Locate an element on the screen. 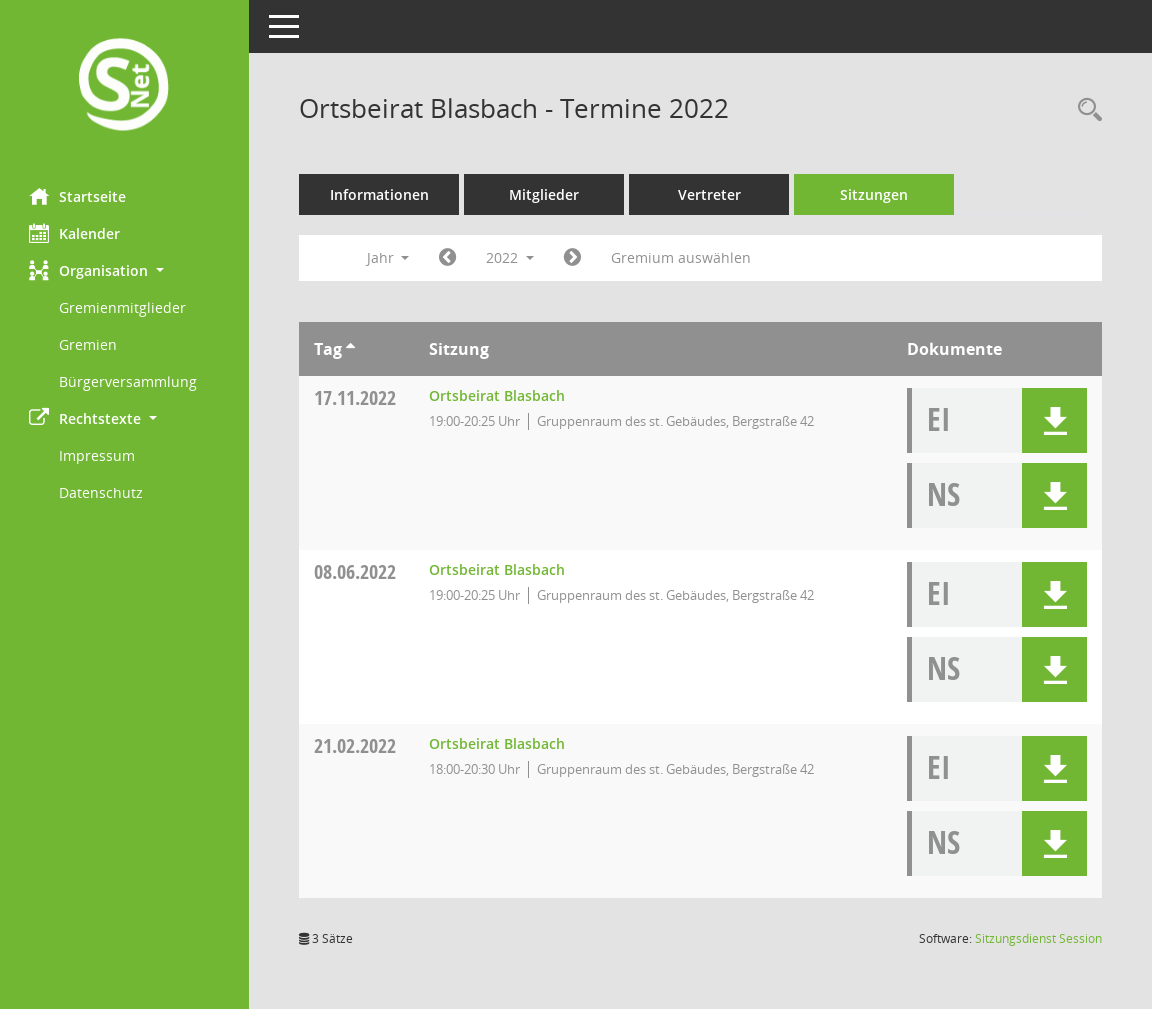 Image resolution: width=1152 pixels, height=1009 pixels. Jahr [button] is located at coordinates (388, 257).